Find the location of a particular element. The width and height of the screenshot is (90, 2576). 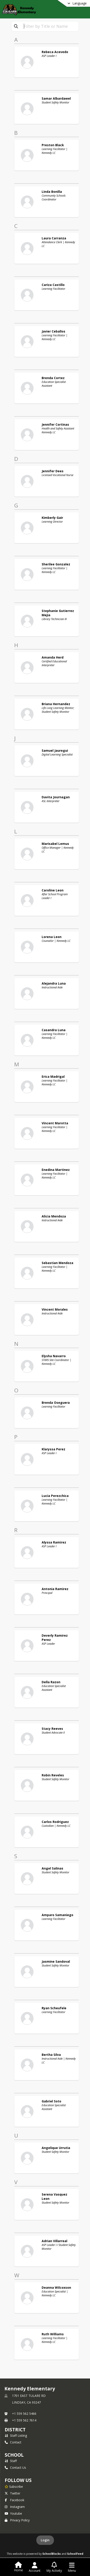

school is located at coordinates (14, 2455).